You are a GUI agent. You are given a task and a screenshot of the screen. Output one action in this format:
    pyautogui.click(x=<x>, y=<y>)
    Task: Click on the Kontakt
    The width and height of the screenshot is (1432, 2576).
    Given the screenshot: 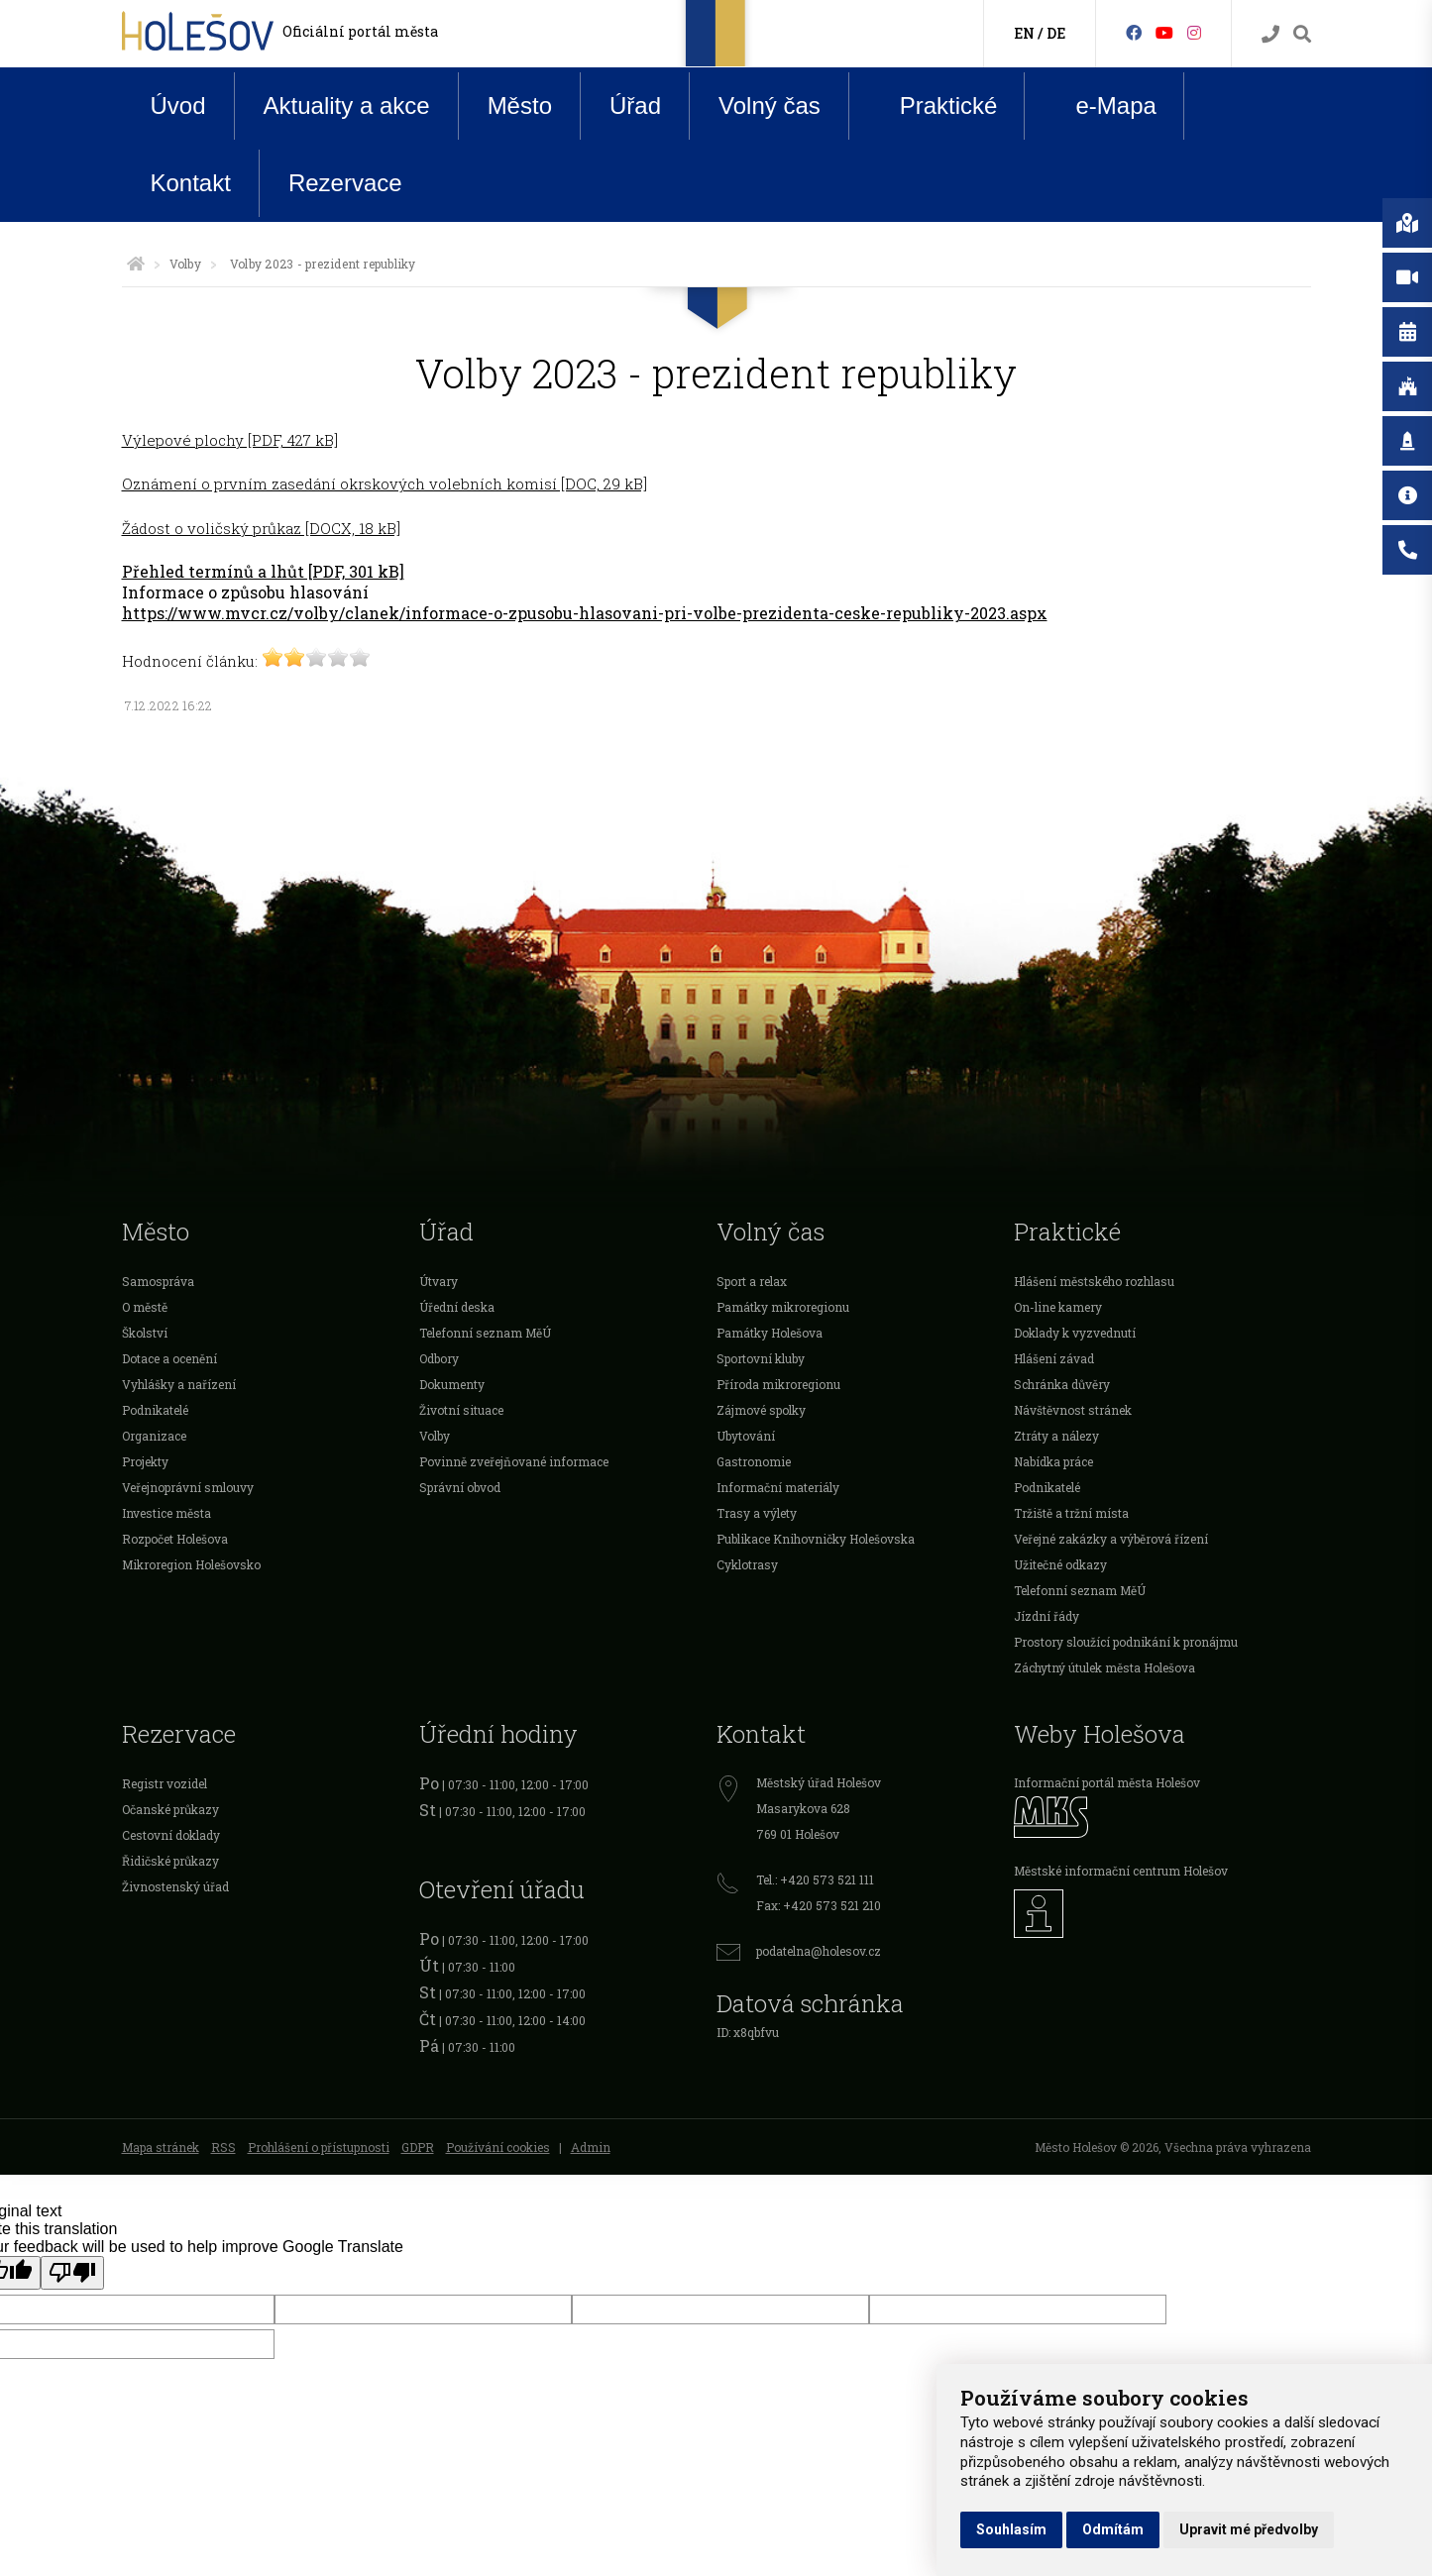 What is the action you would take?
    pyautogui.click(x=191, y=182)
    